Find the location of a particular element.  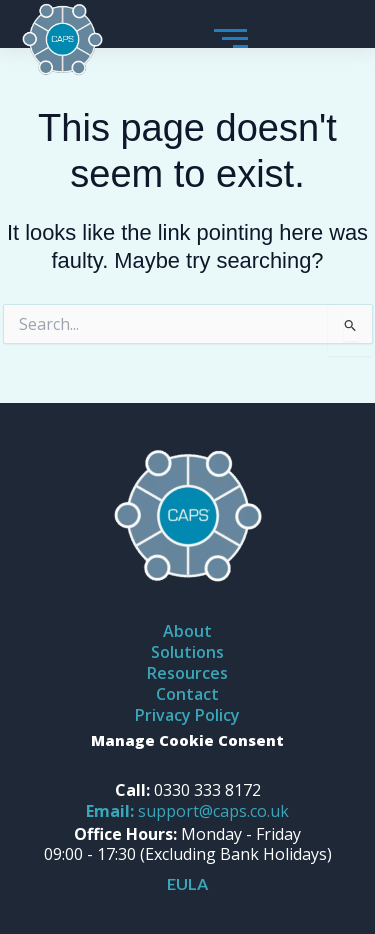

Privacy Policy is located at coordinates (187, 715).